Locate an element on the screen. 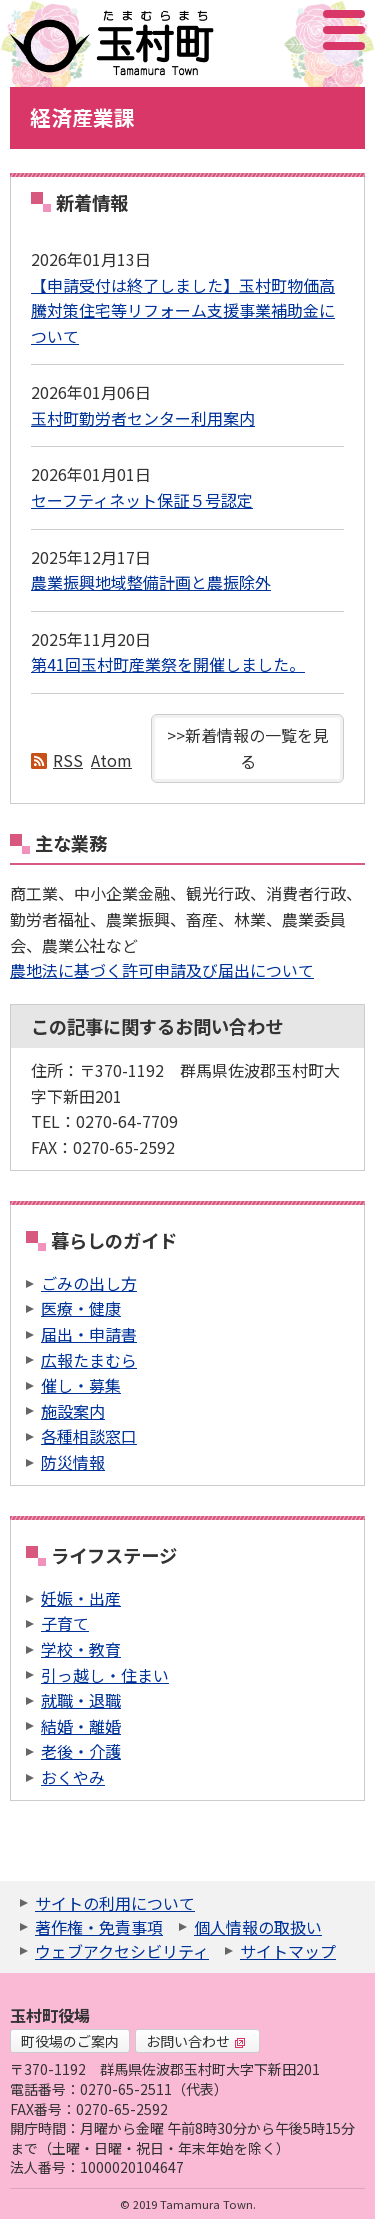 The width and height of the screenshot is (375, 2219). 各種相談窓口 is located at coordinates (89, 1436).